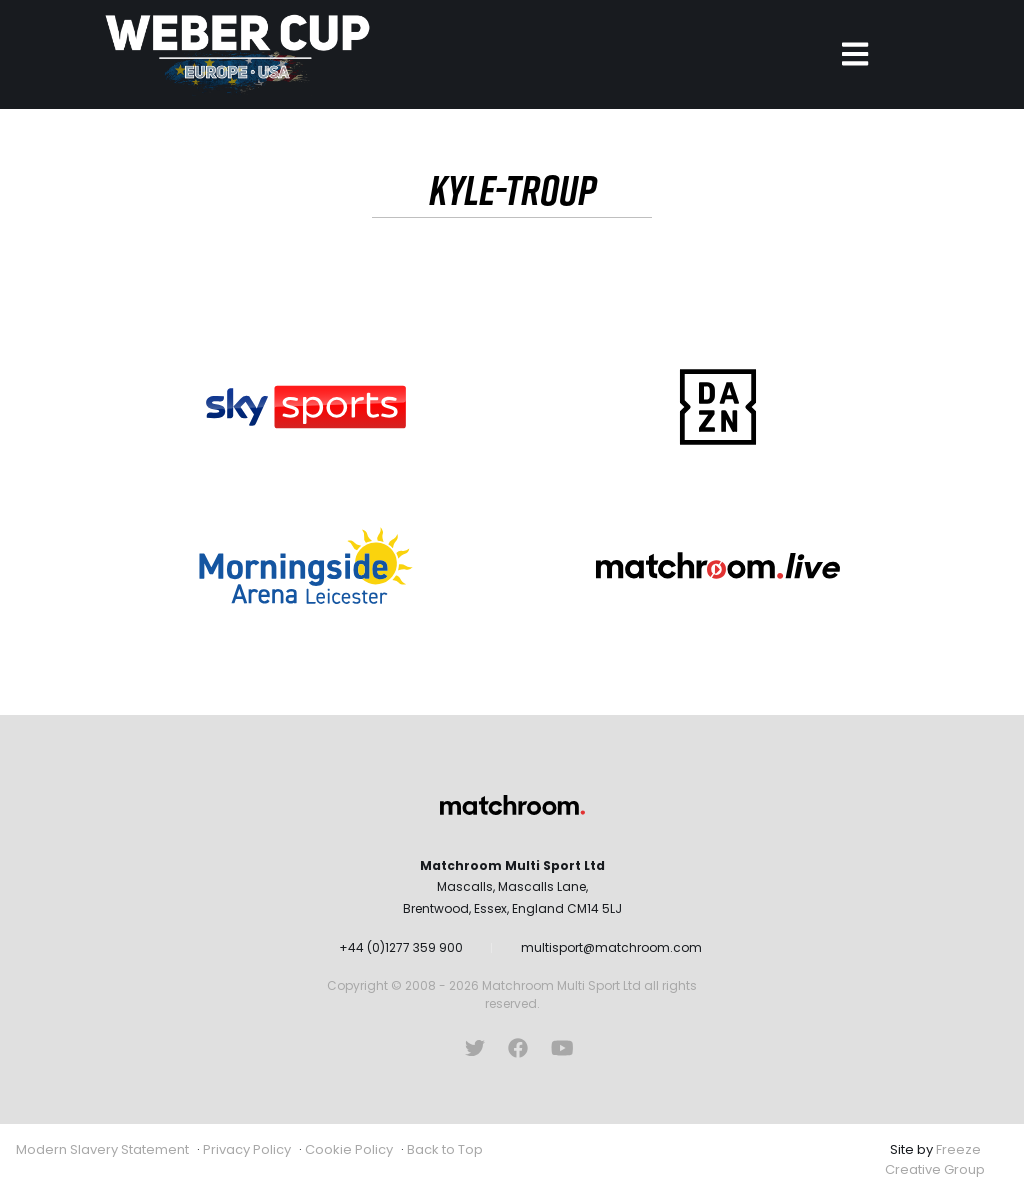  I want to click on Cookie Policy, so click(349, 1149).